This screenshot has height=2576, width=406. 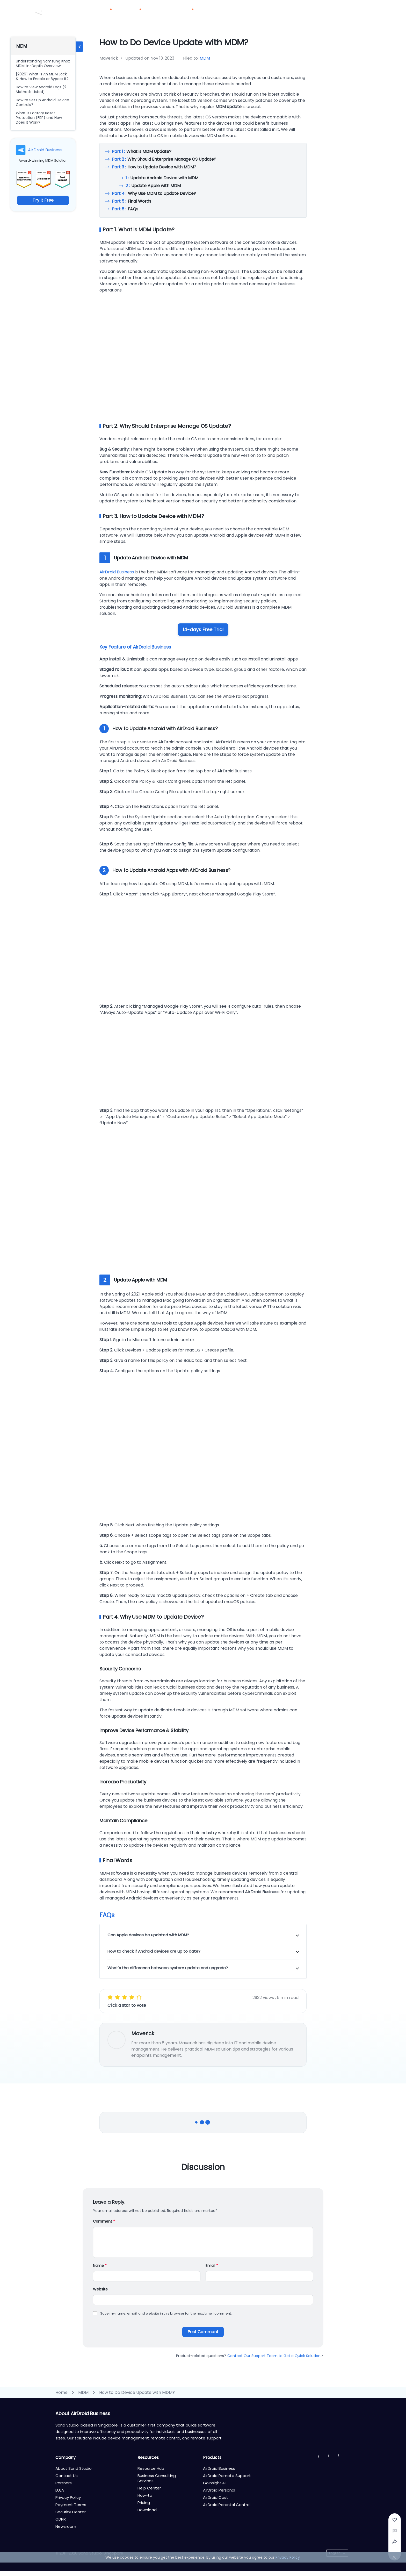 I want to click on What is MDM Update?, so click(x=141, y=151).